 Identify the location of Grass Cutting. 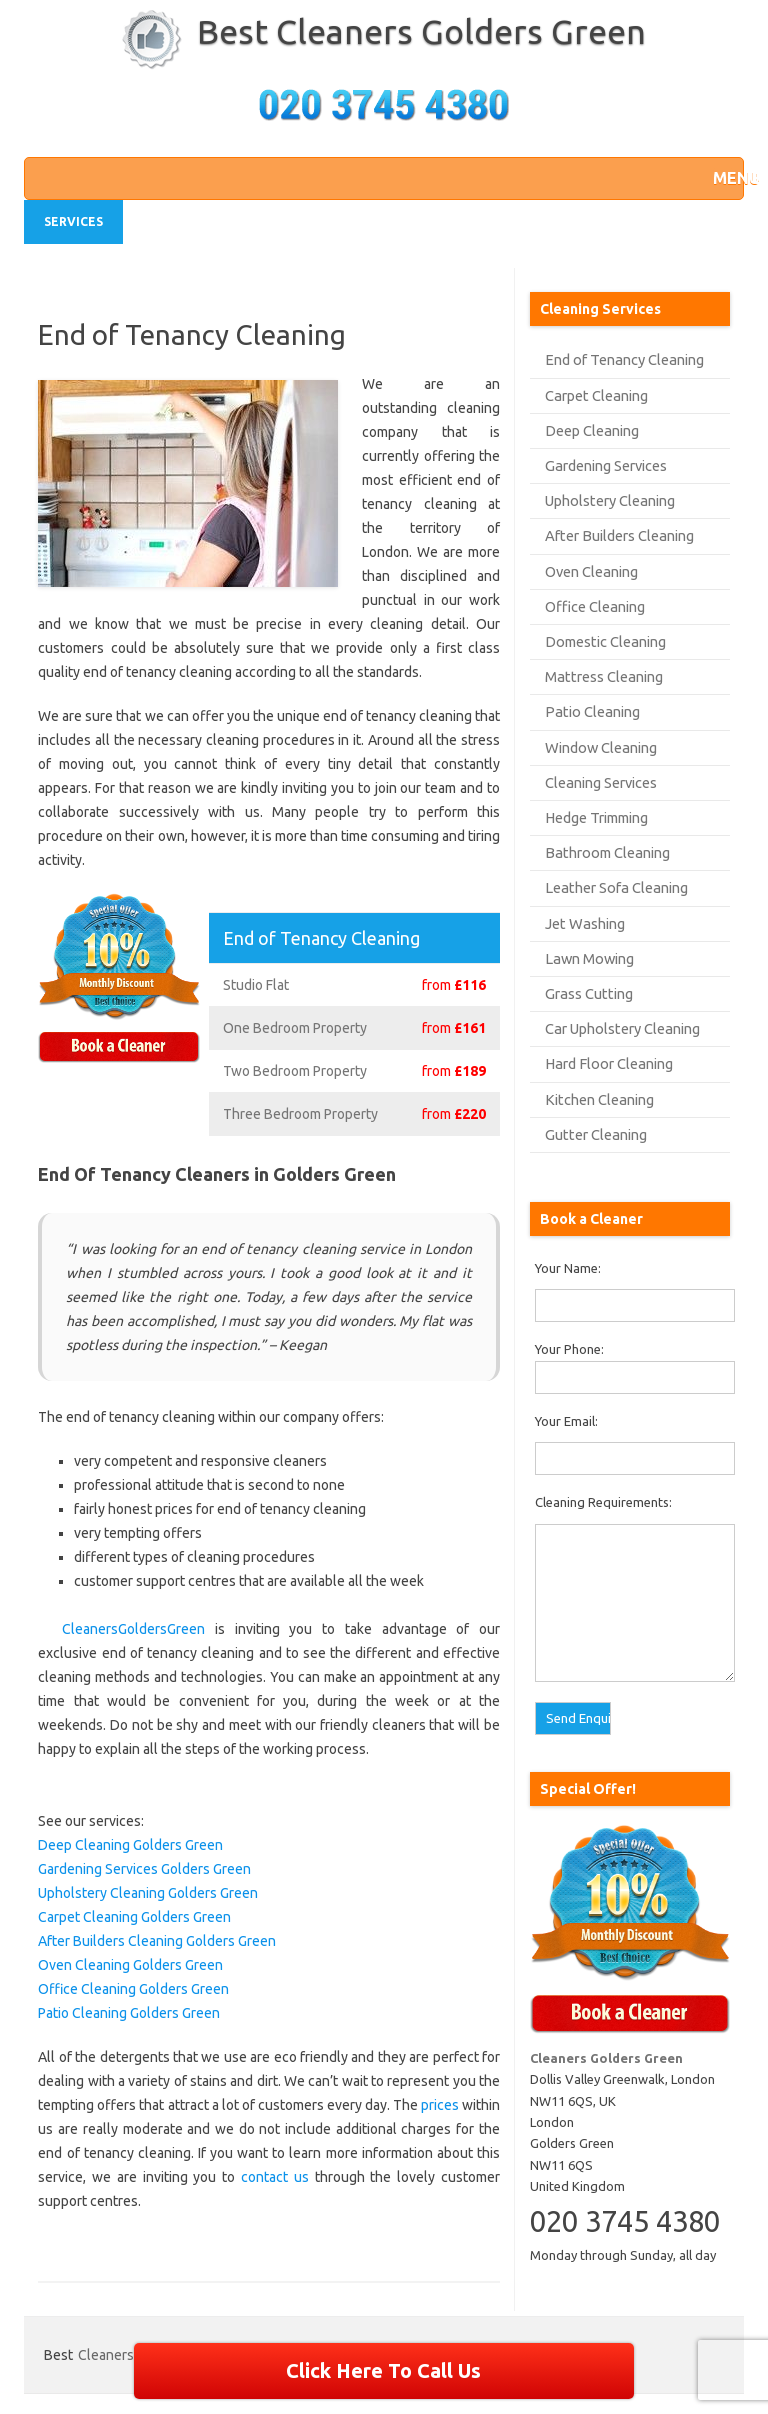
(589, 993).